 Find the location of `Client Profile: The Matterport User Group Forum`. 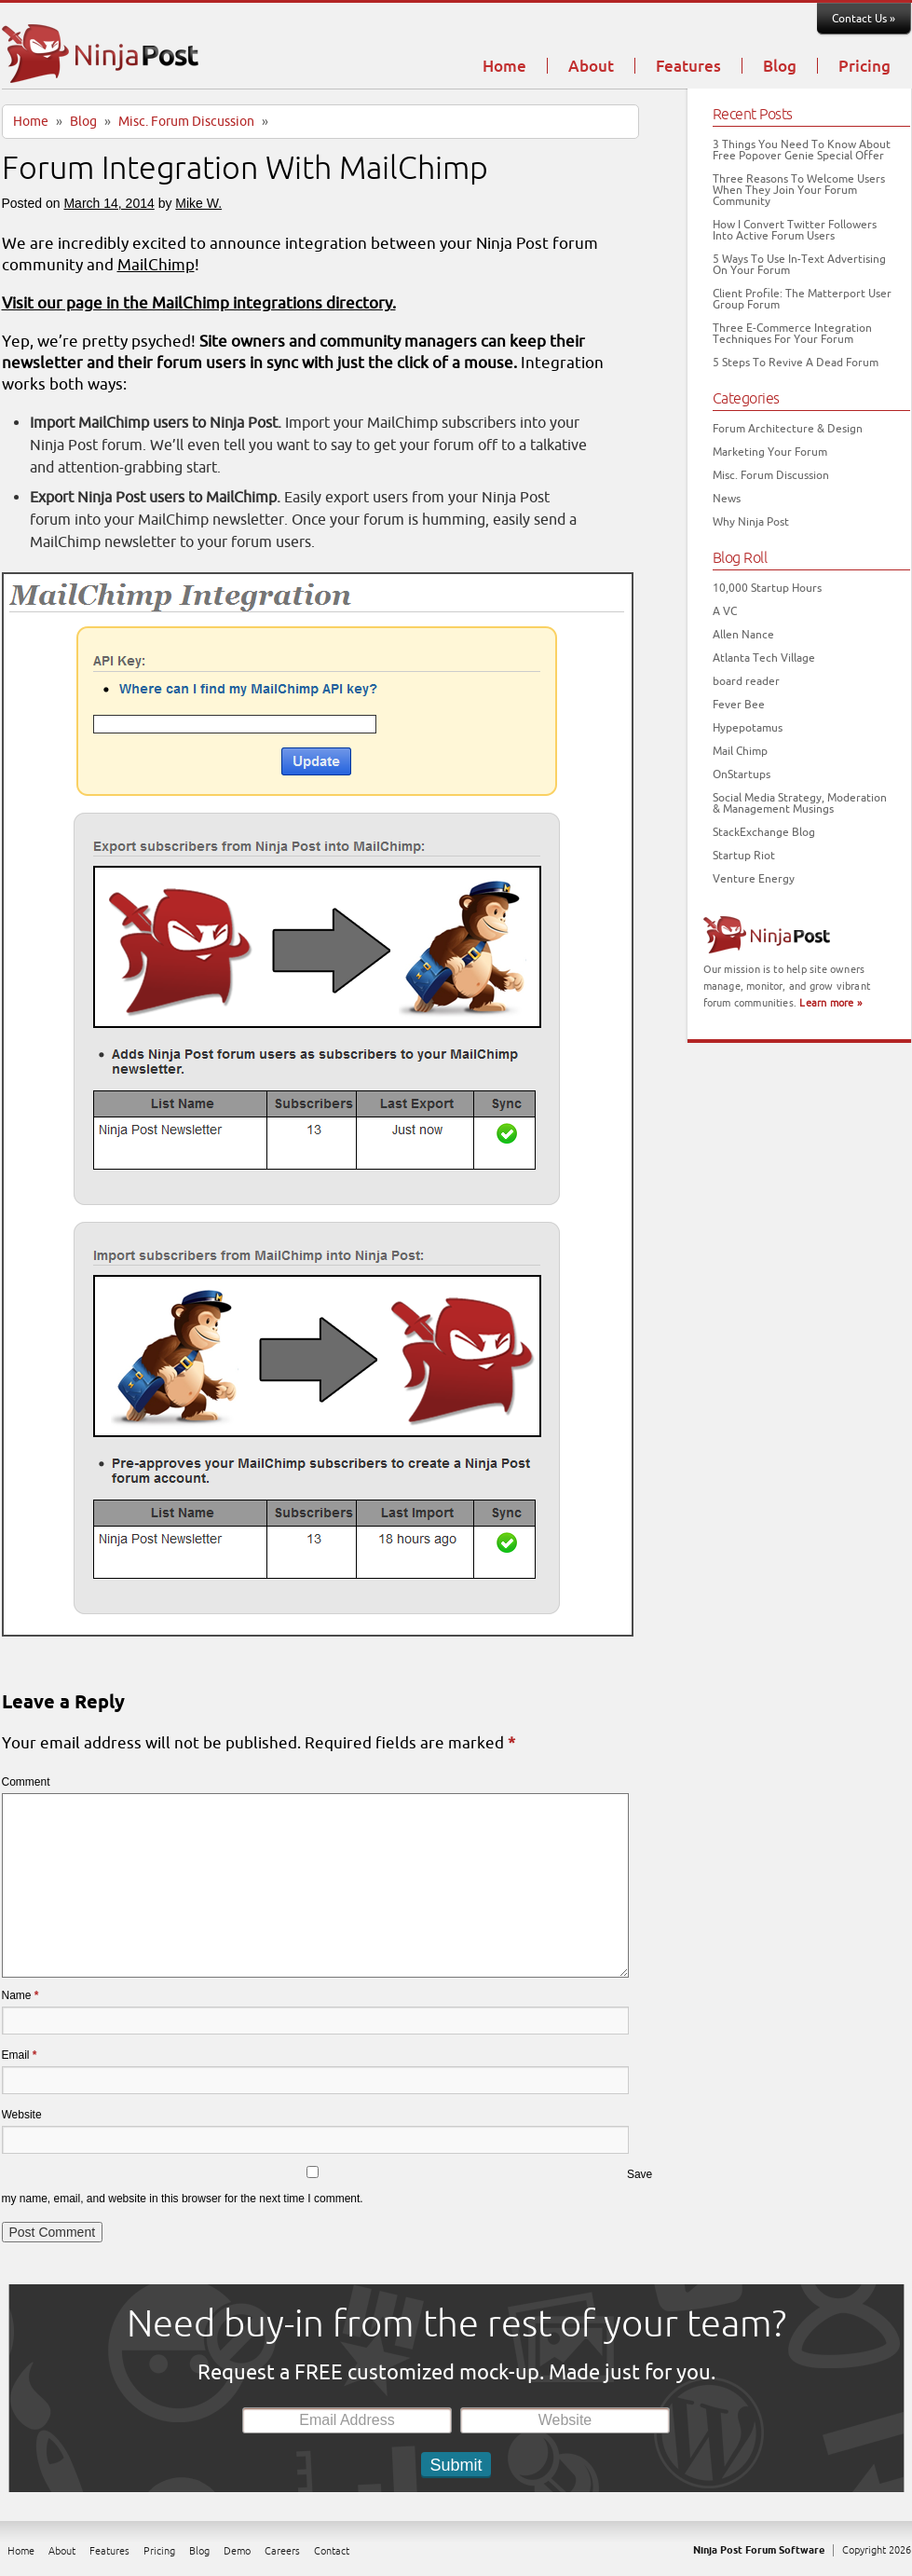

Client Profile: The Matterport User Group Forum is located at coordinates (802, 299).